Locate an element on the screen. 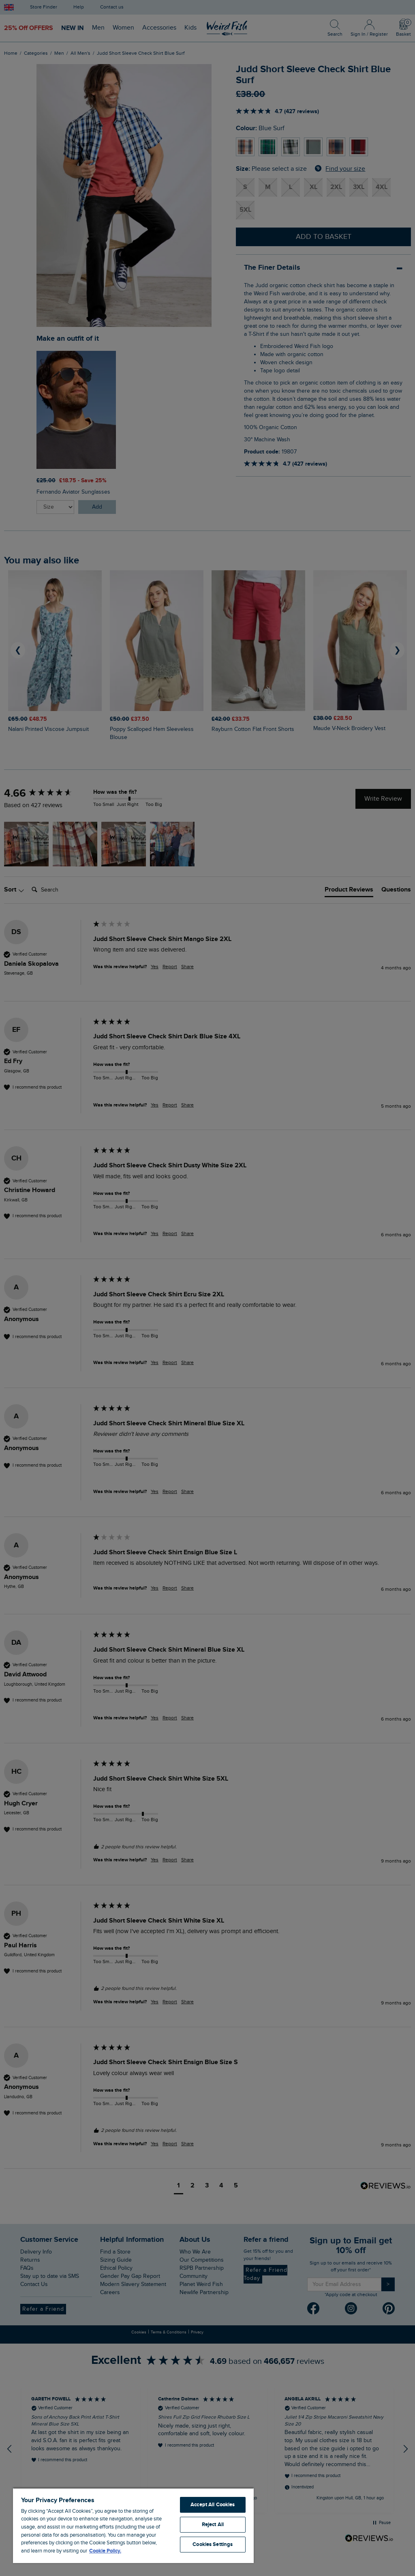 This screenshot has width=415, height=2576. [region] is located at coordinates (133, 2525).